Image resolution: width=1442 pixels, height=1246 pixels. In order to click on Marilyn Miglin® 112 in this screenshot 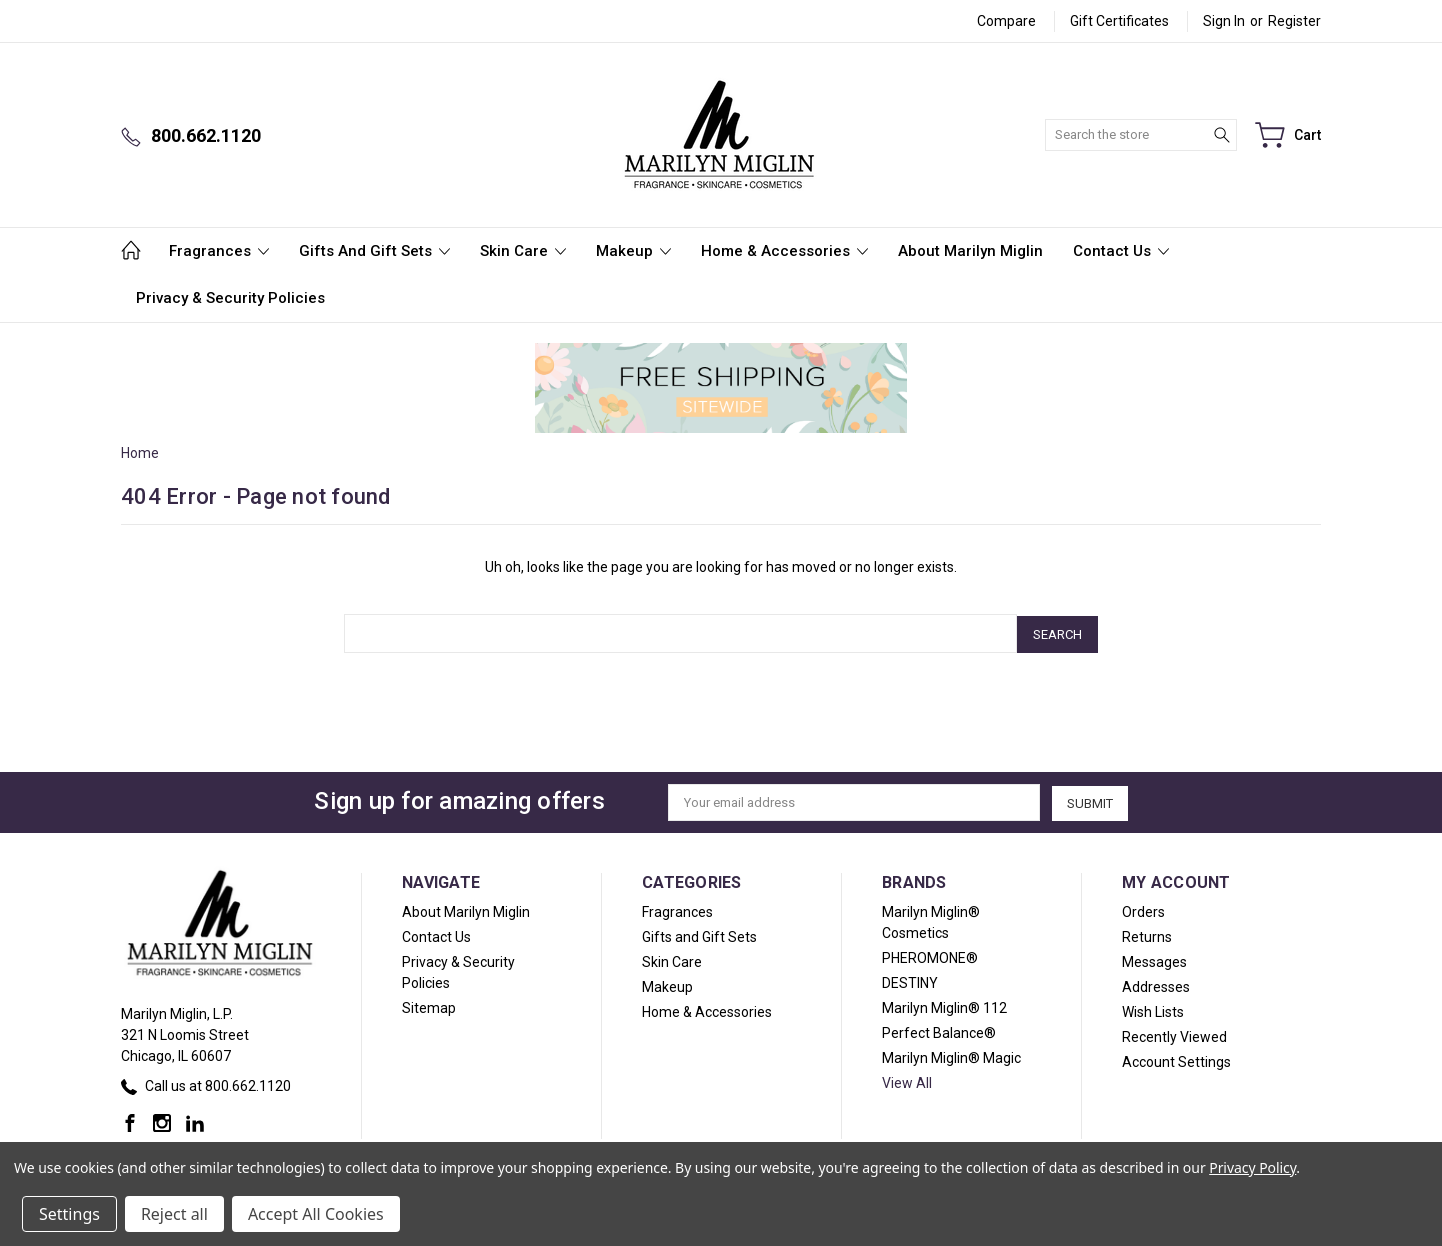, I will do `click(944, 1006)`.